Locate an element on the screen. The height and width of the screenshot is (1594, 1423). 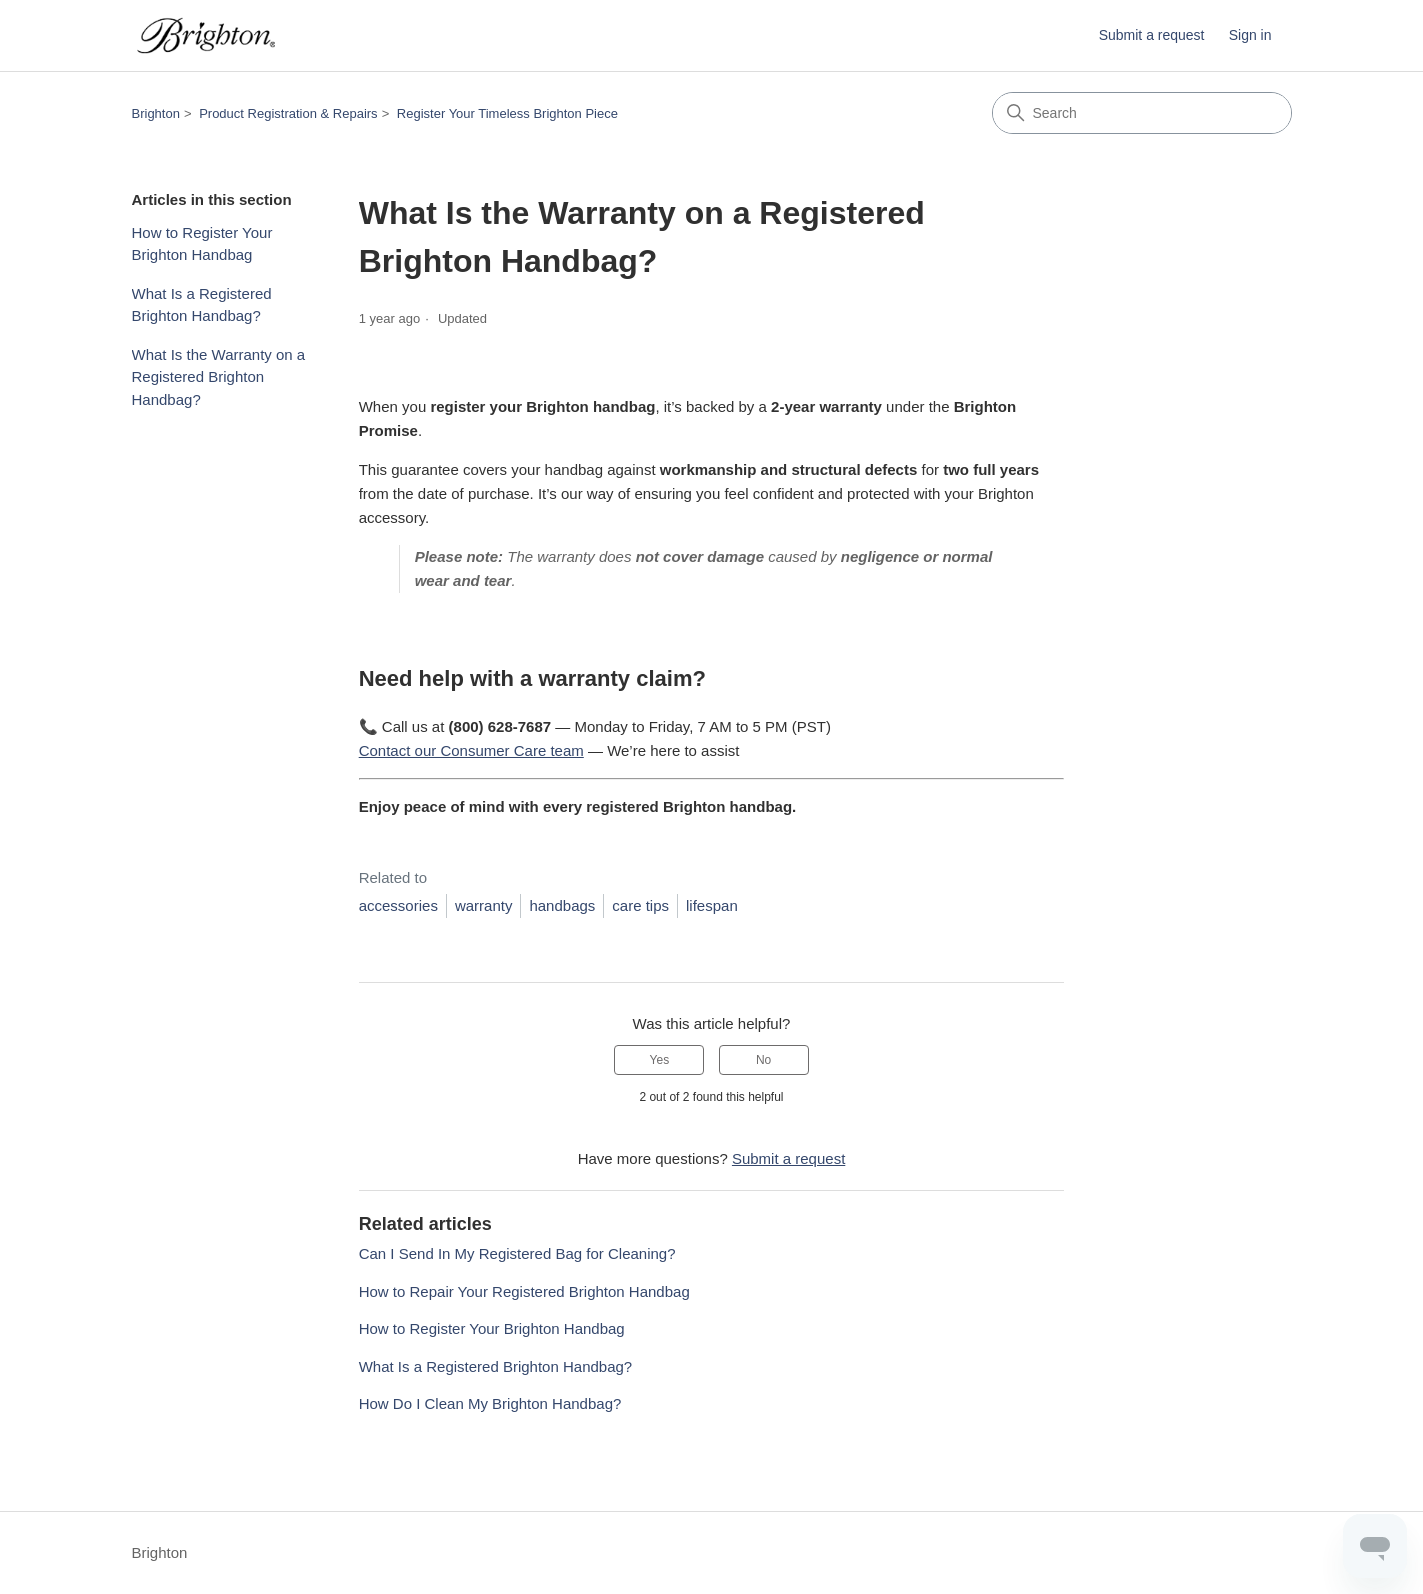
Yes [This article was helpful] is located at coordinates (660, 1060).